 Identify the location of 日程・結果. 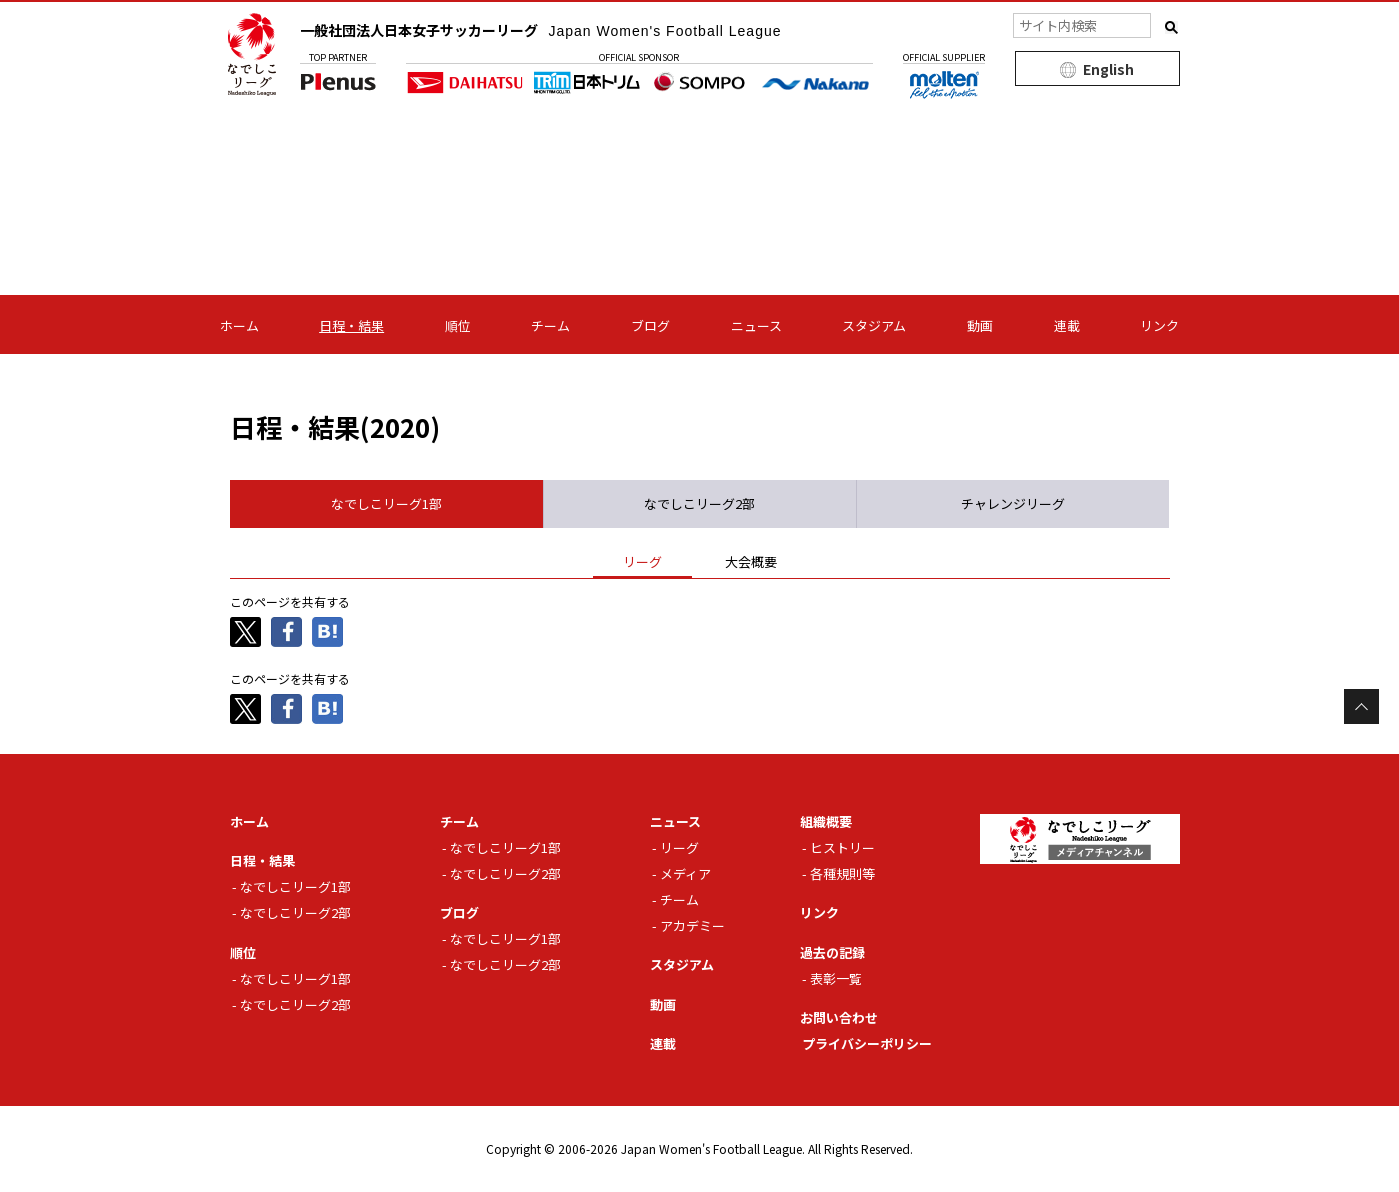
(351, 325).